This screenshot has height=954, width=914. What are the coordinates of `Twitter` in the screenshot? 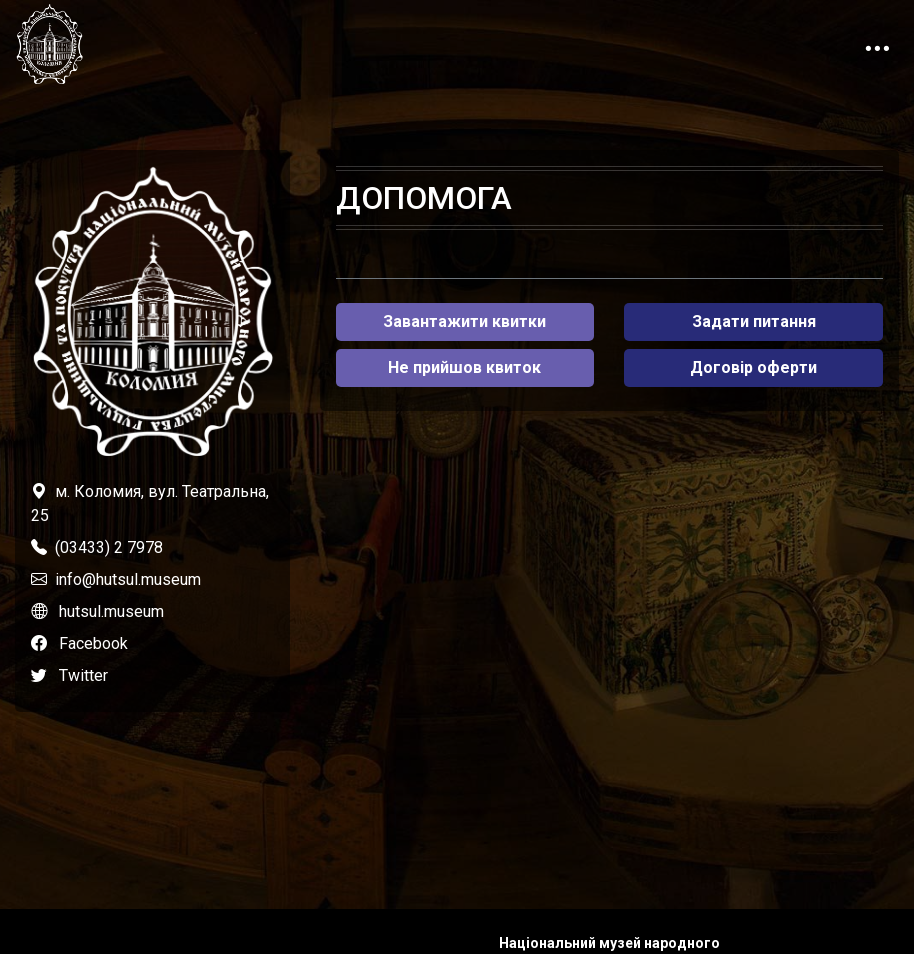 It's located at (83, 675).